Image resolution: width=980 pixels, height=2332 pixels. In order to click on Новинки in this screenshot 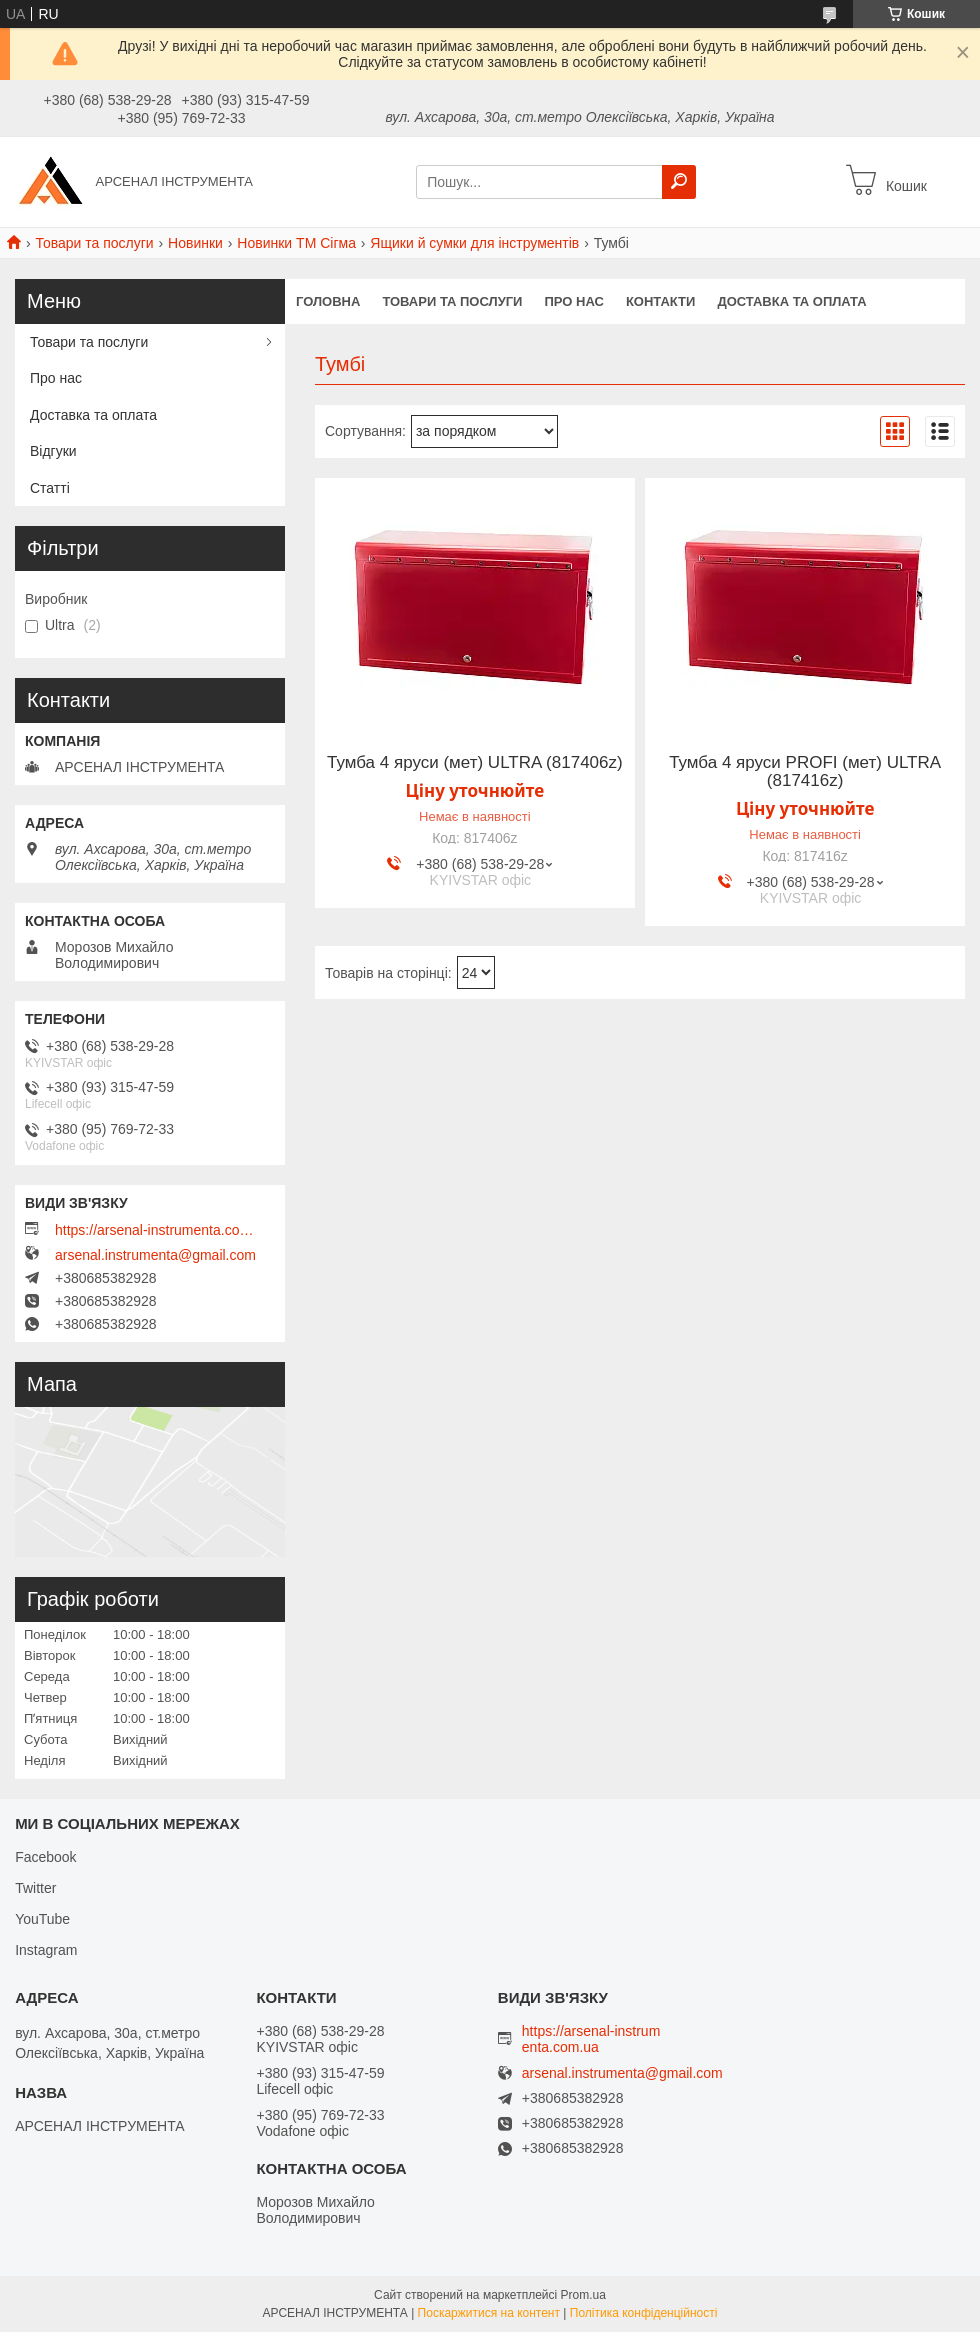, I will do `click(195, 243)`.